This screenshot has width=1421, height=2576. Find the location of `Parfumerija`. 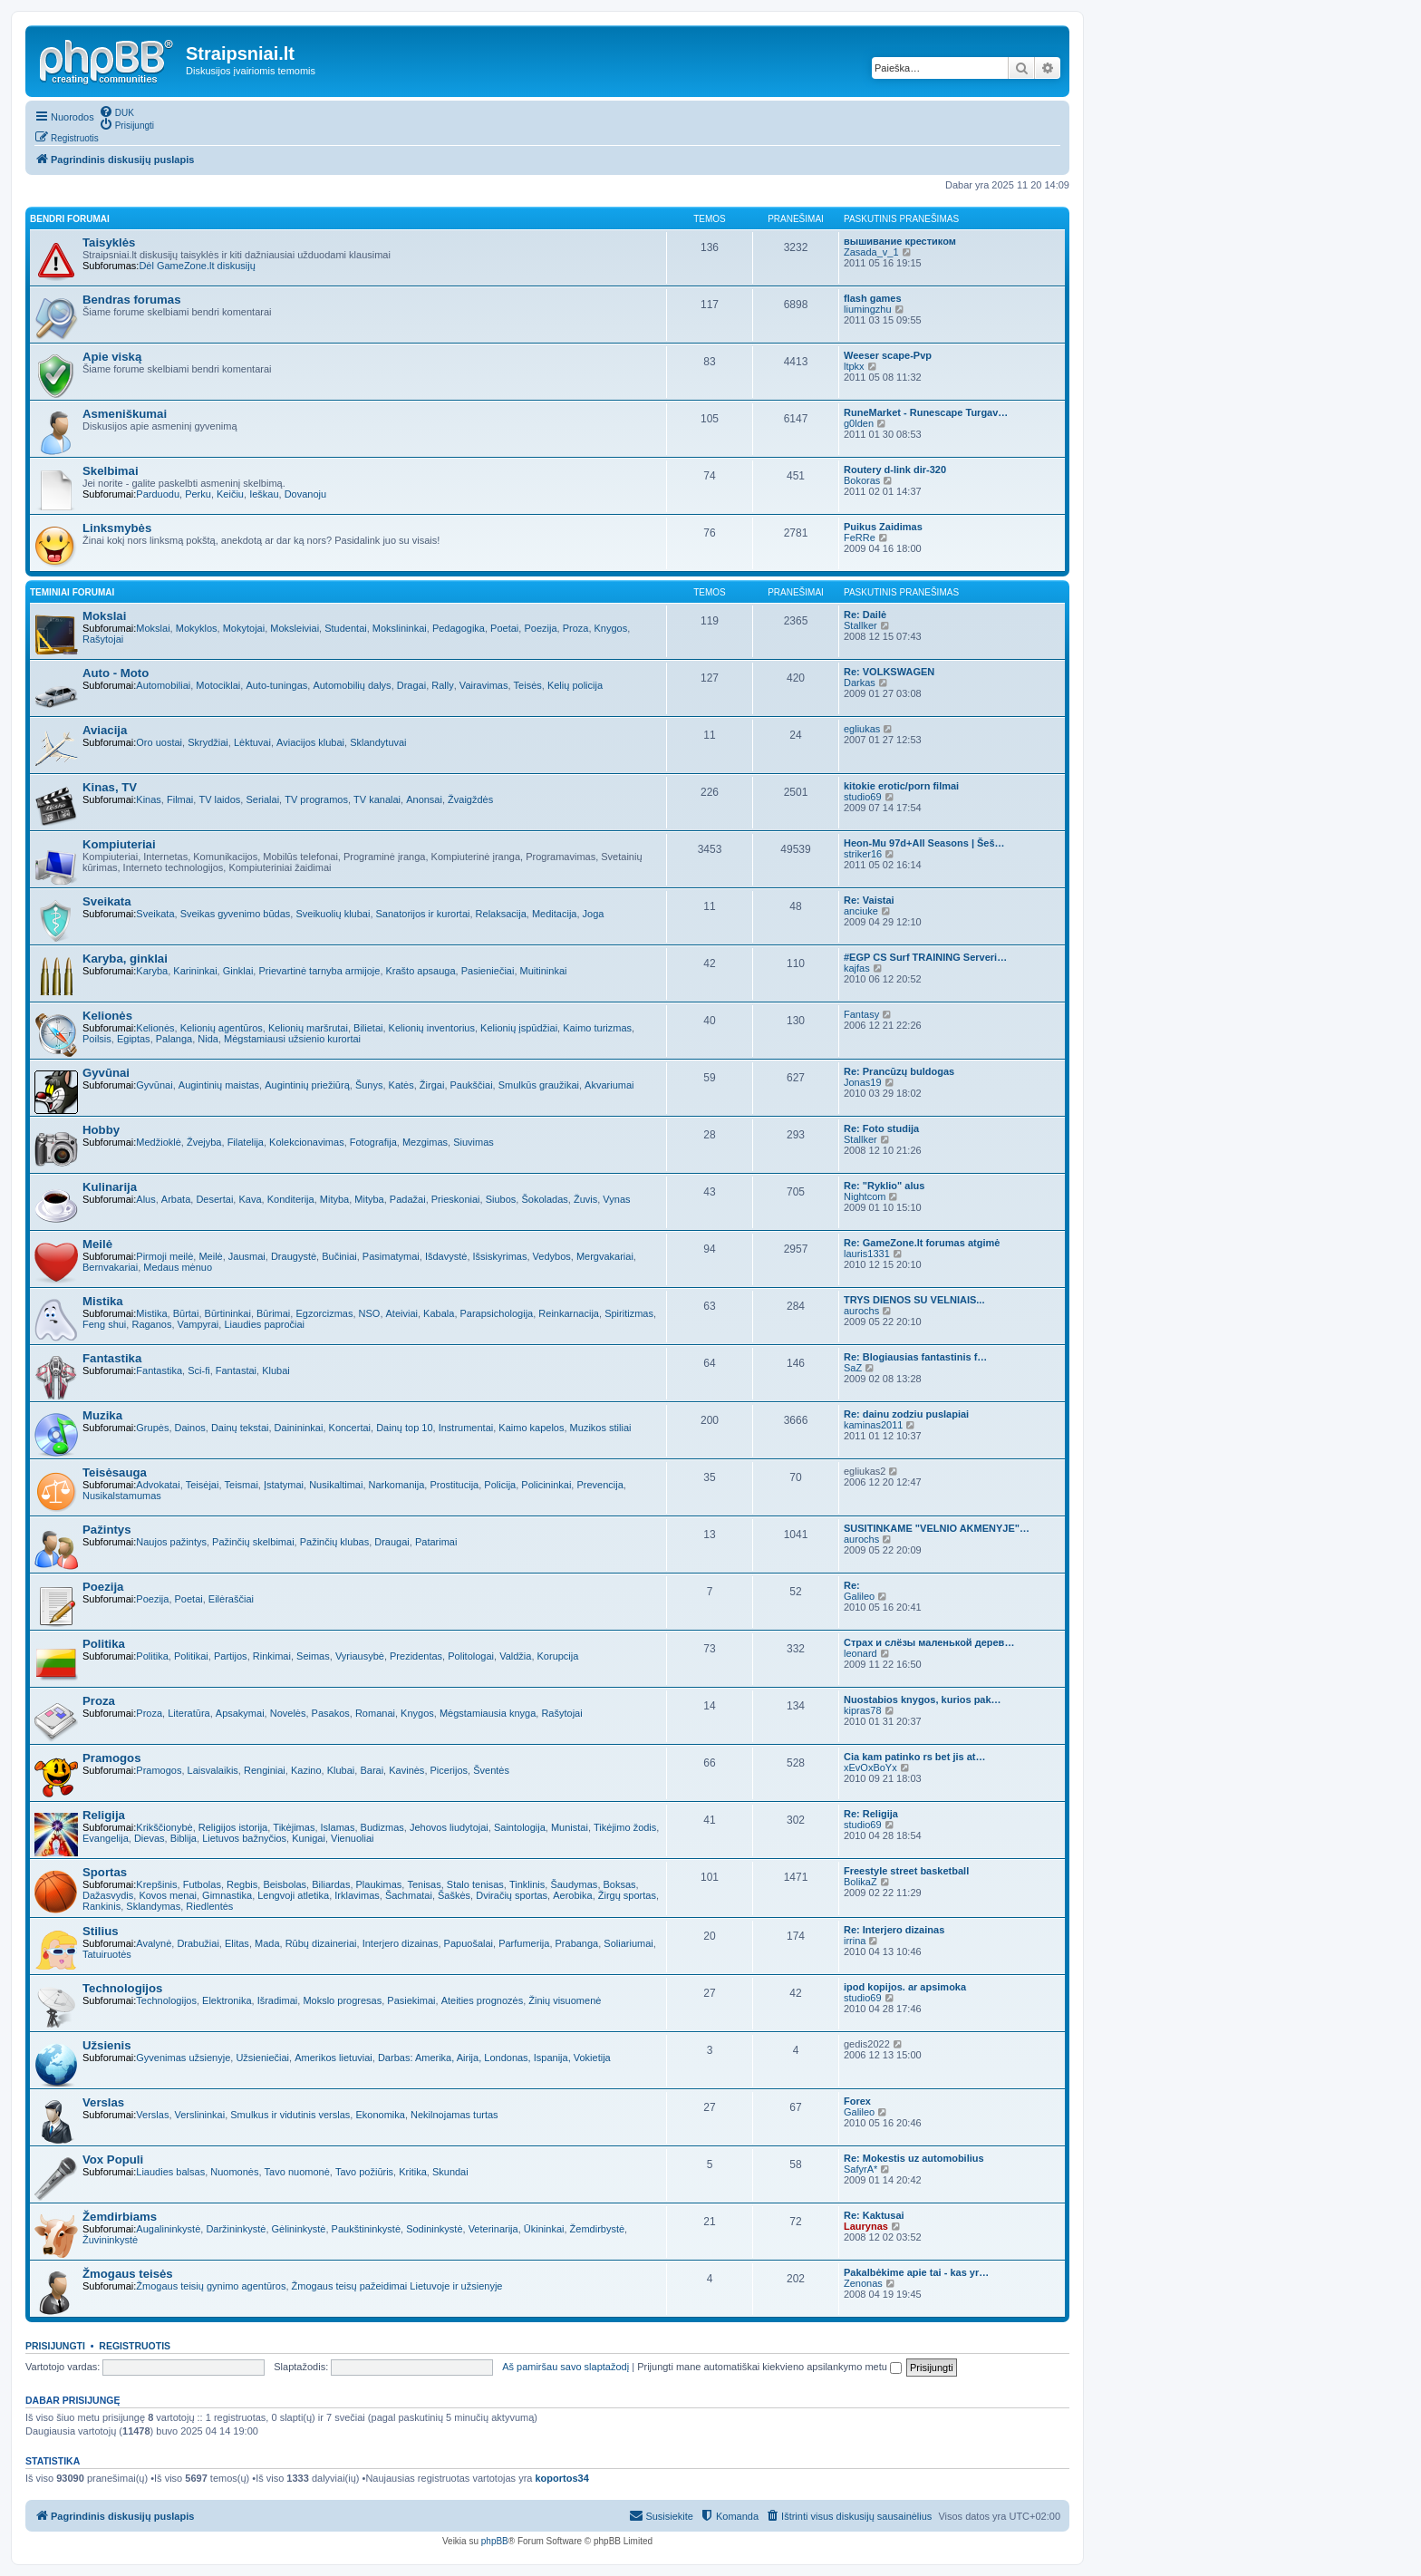

Parfumerija is located at coordinates (523, 1943).